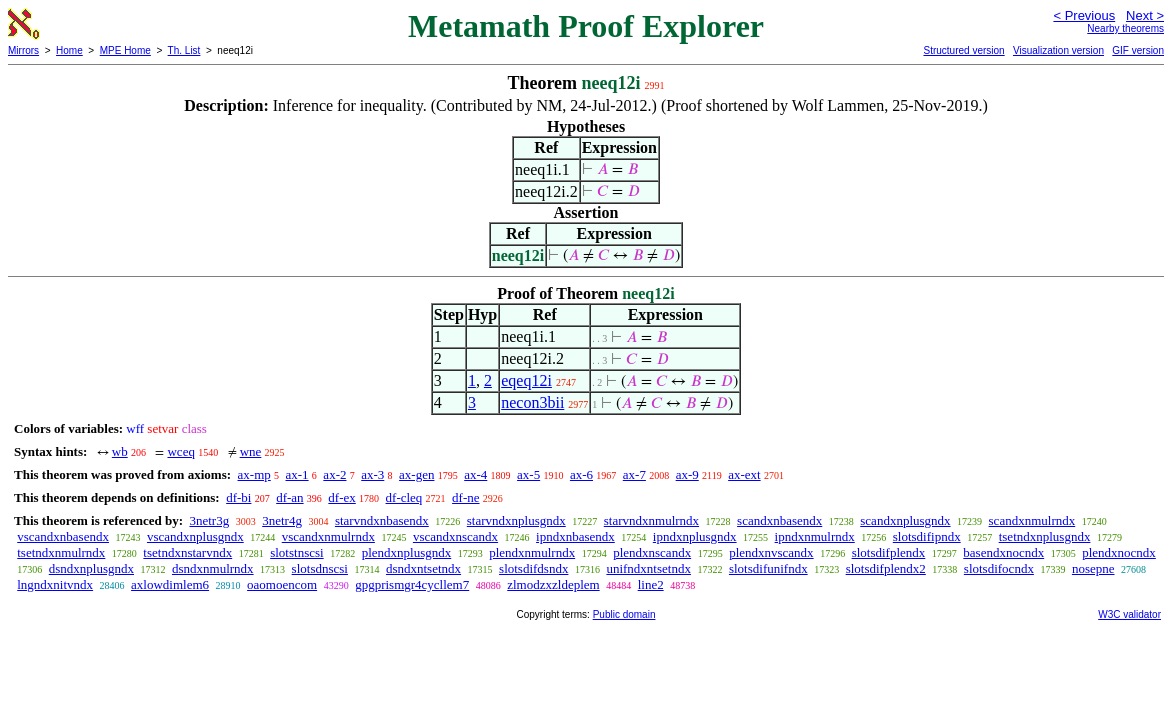  I want to click on dsndxnmulrndx, so click(213, 568).